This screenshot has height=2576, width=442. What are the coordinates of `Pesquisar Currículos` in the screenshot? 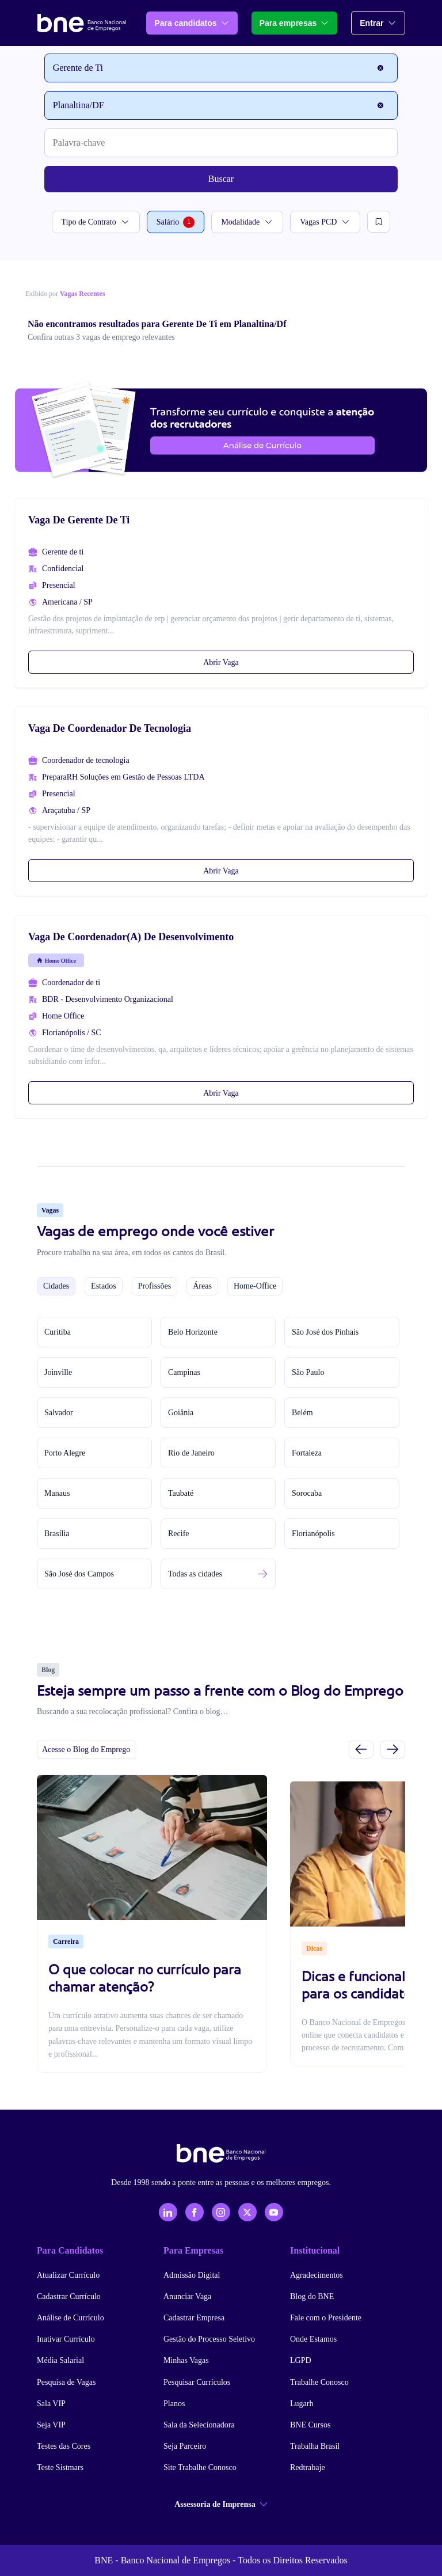 It's located at (196, 2382).